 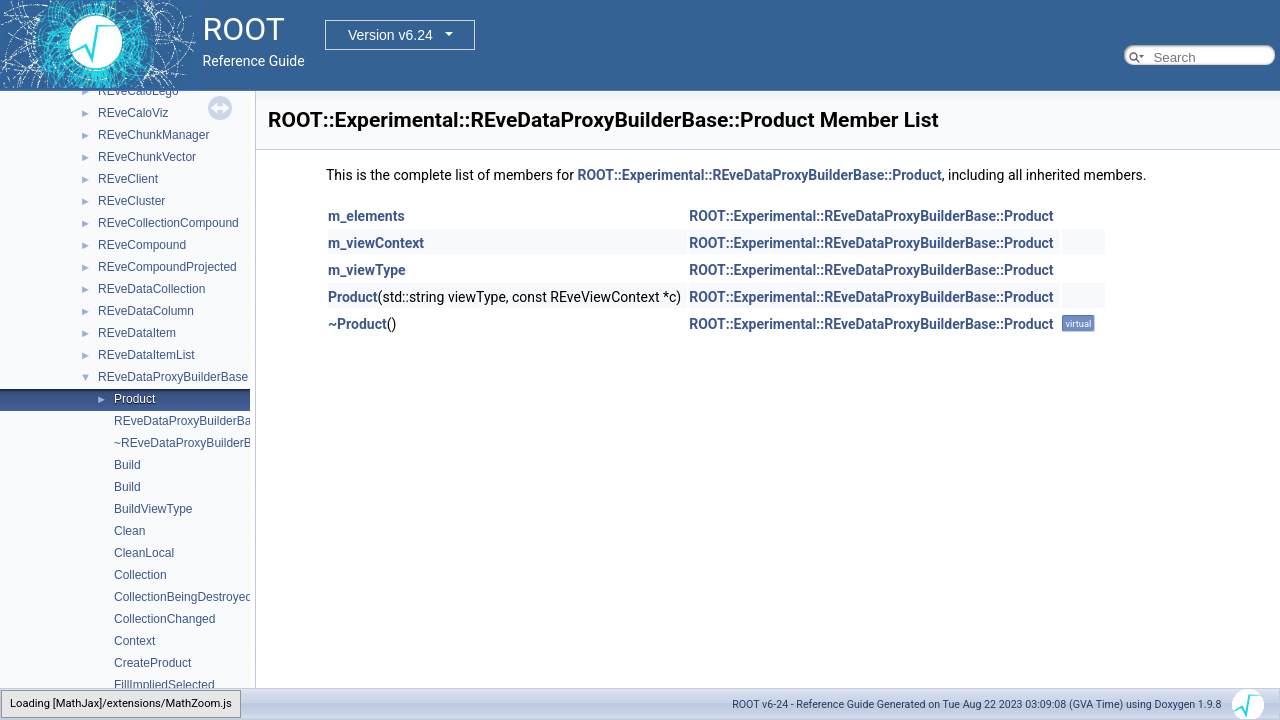 What do you see at coordinates (152, 663) in the screenshot?
I see `CreateProduct` at bounding box center [152, 663].